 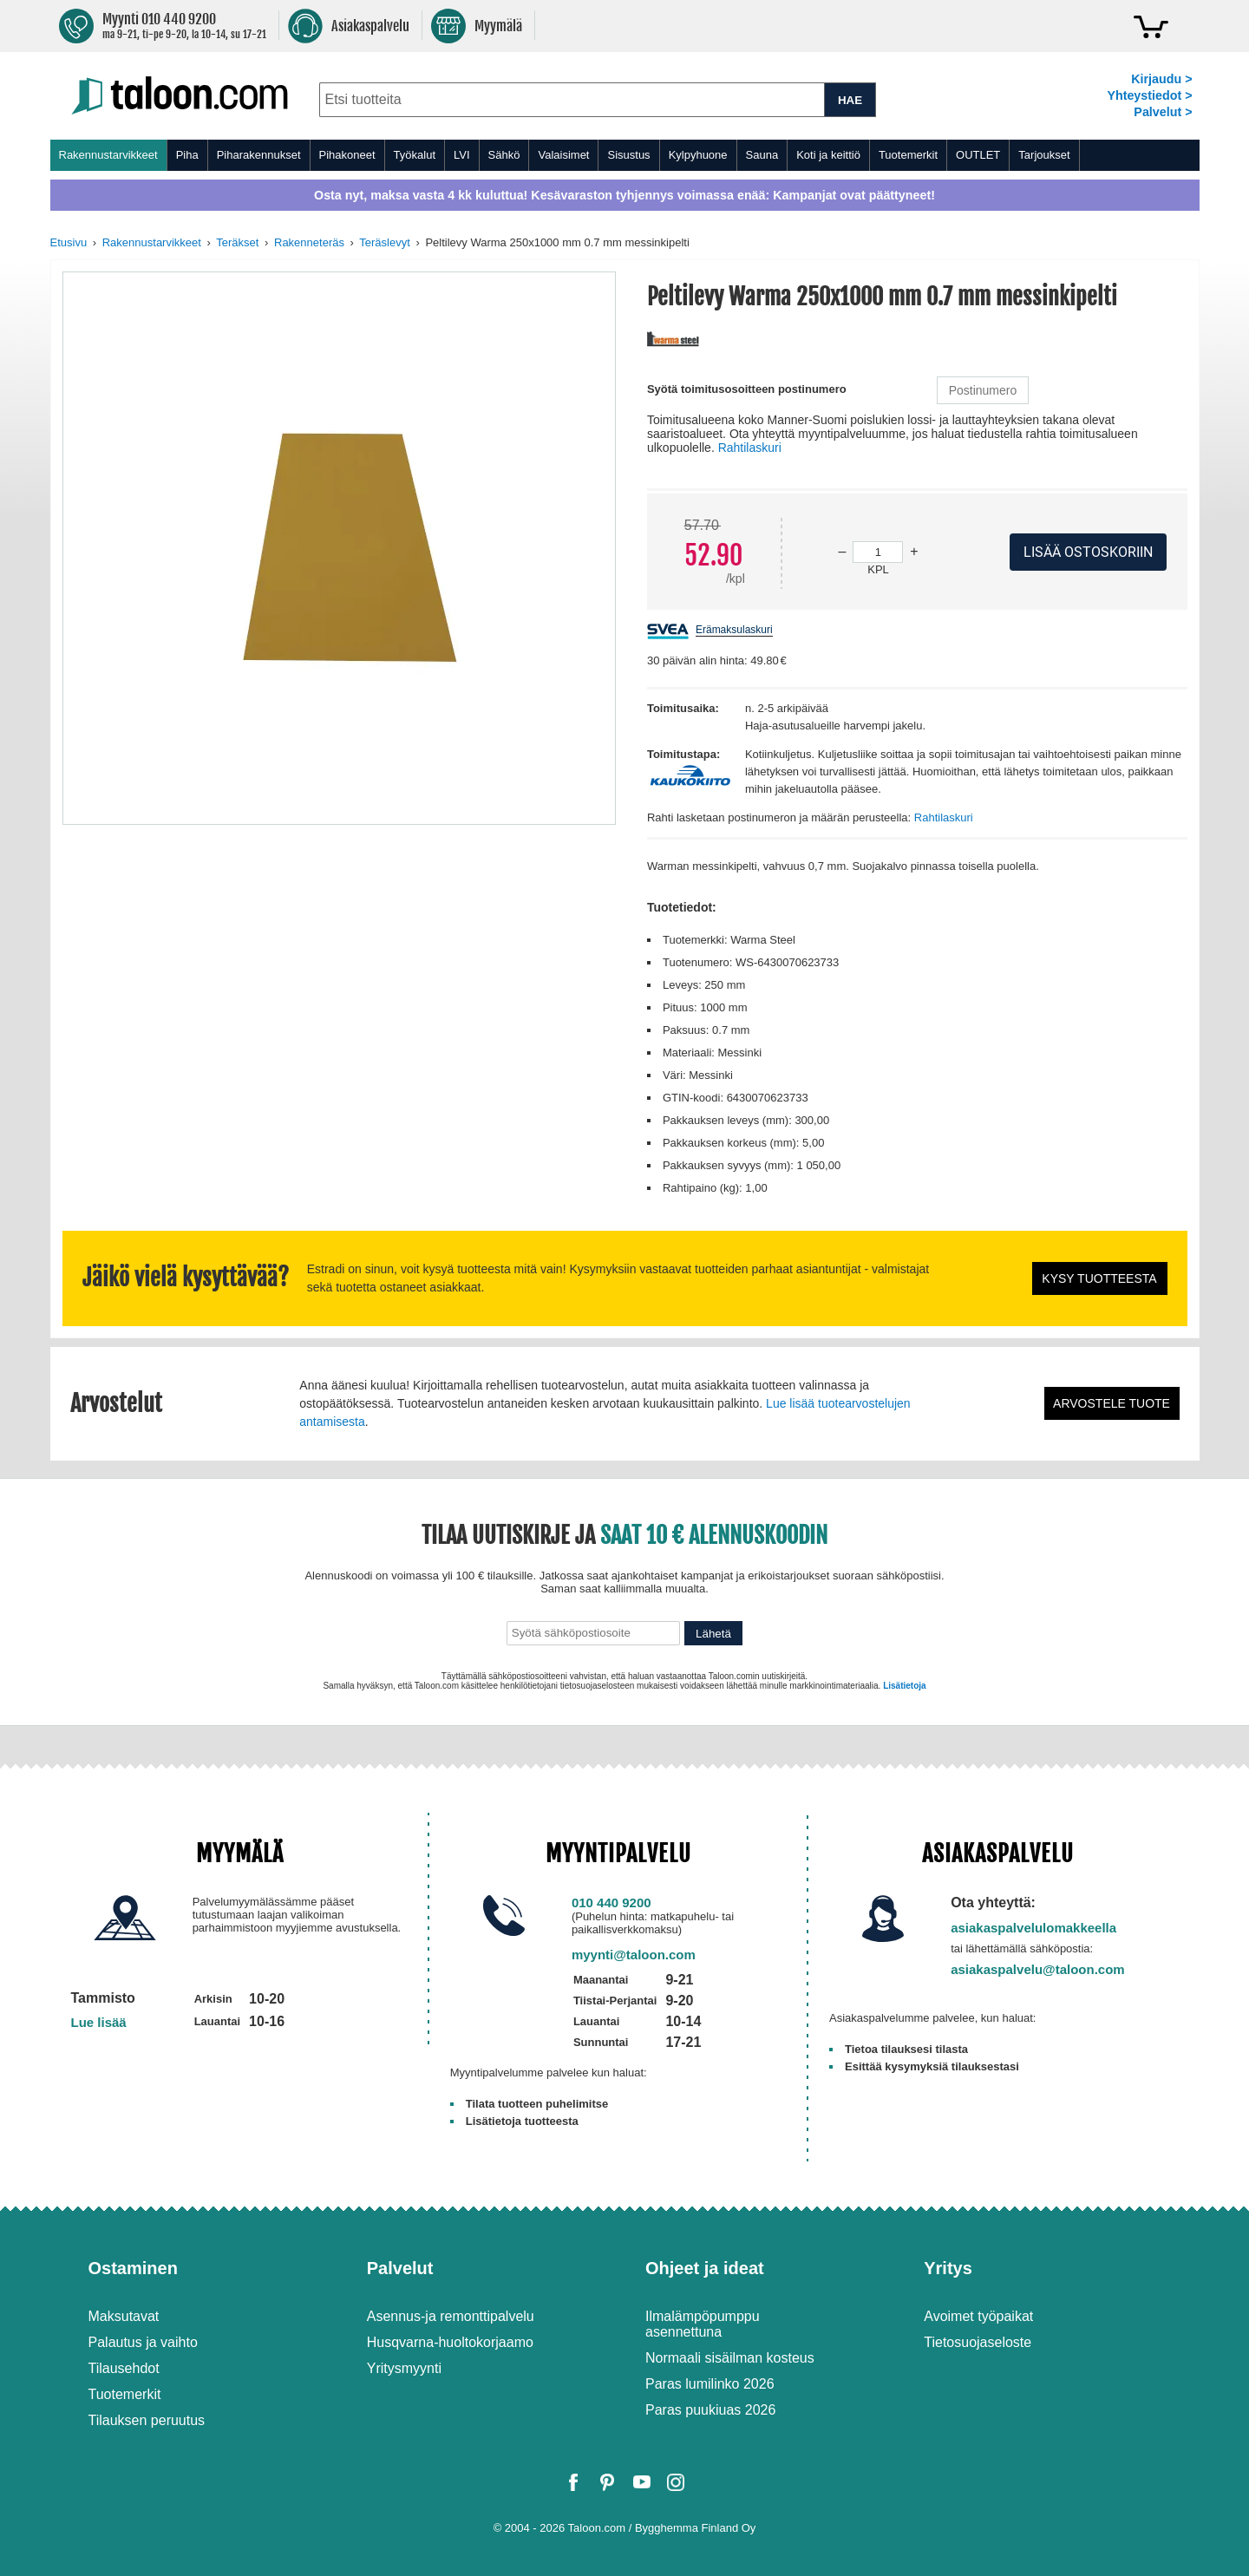 I want to click on Teräslevyt, so click(x=384, y=242).